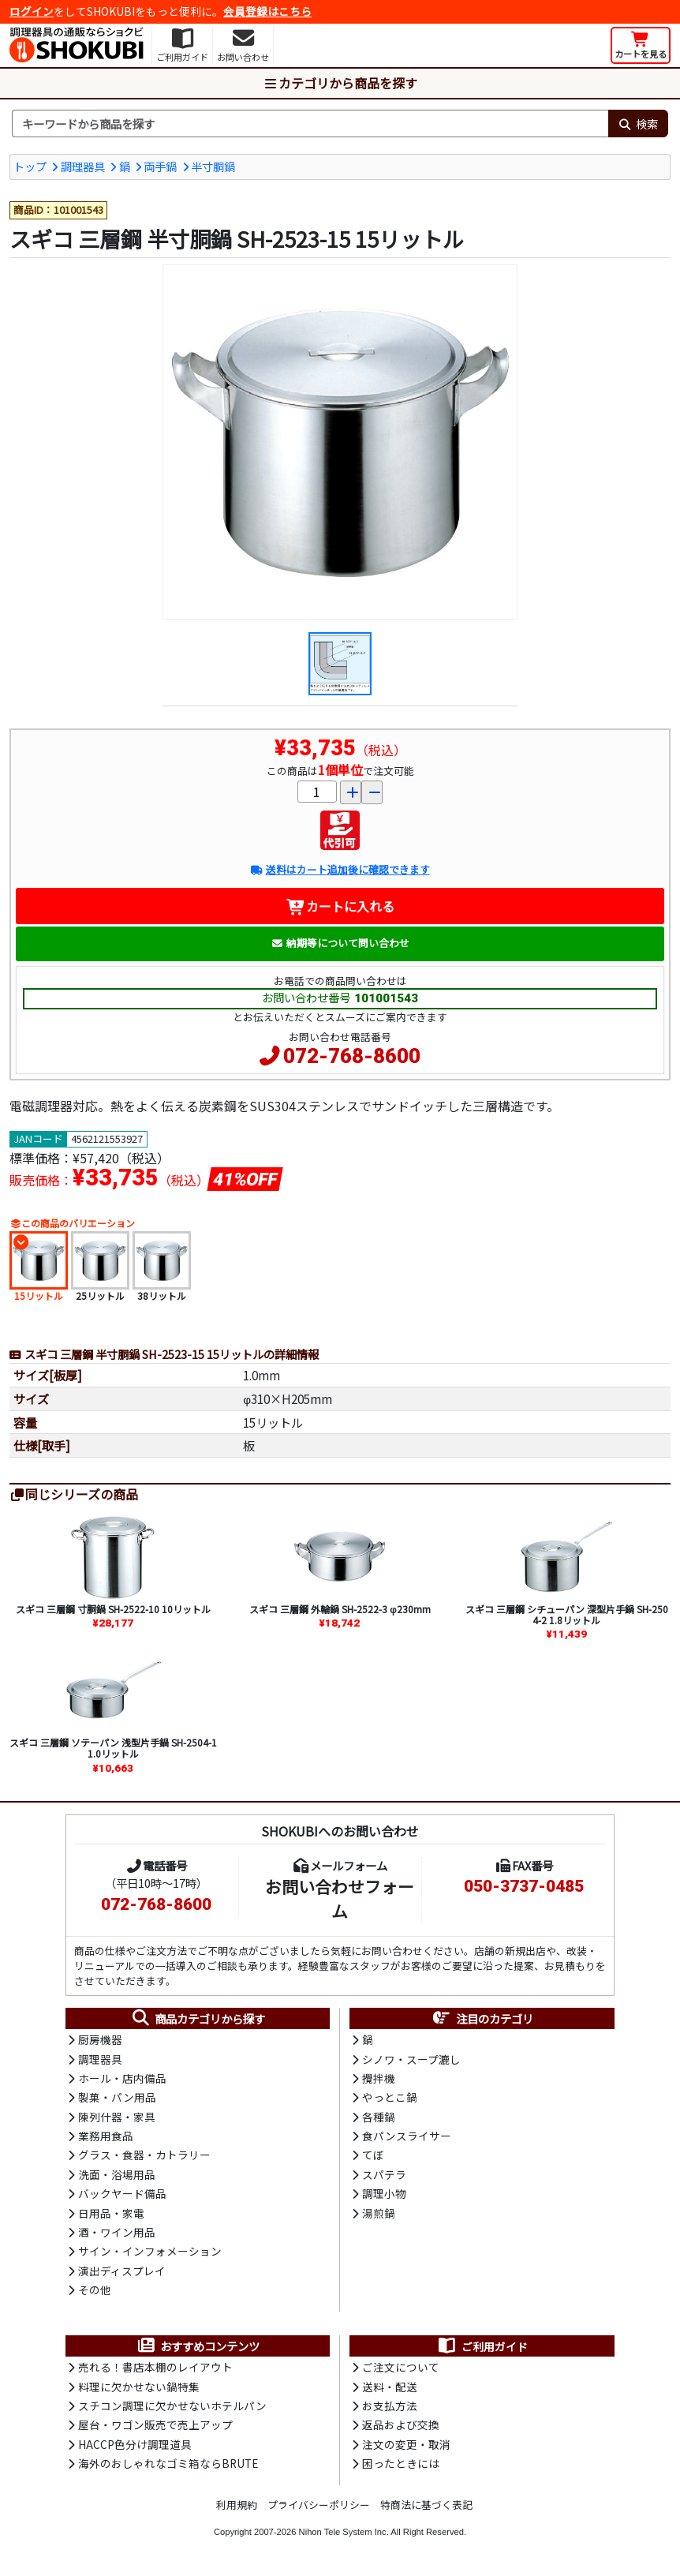 The width and height of the screenshot is (680, 2576). What do you see at coordinates (340, 1609) in the screenshot?
I see `スギコ 三層鋼 外輪鍋 SH-2522-3 φ230mm` at bounding box center [340, 1609].